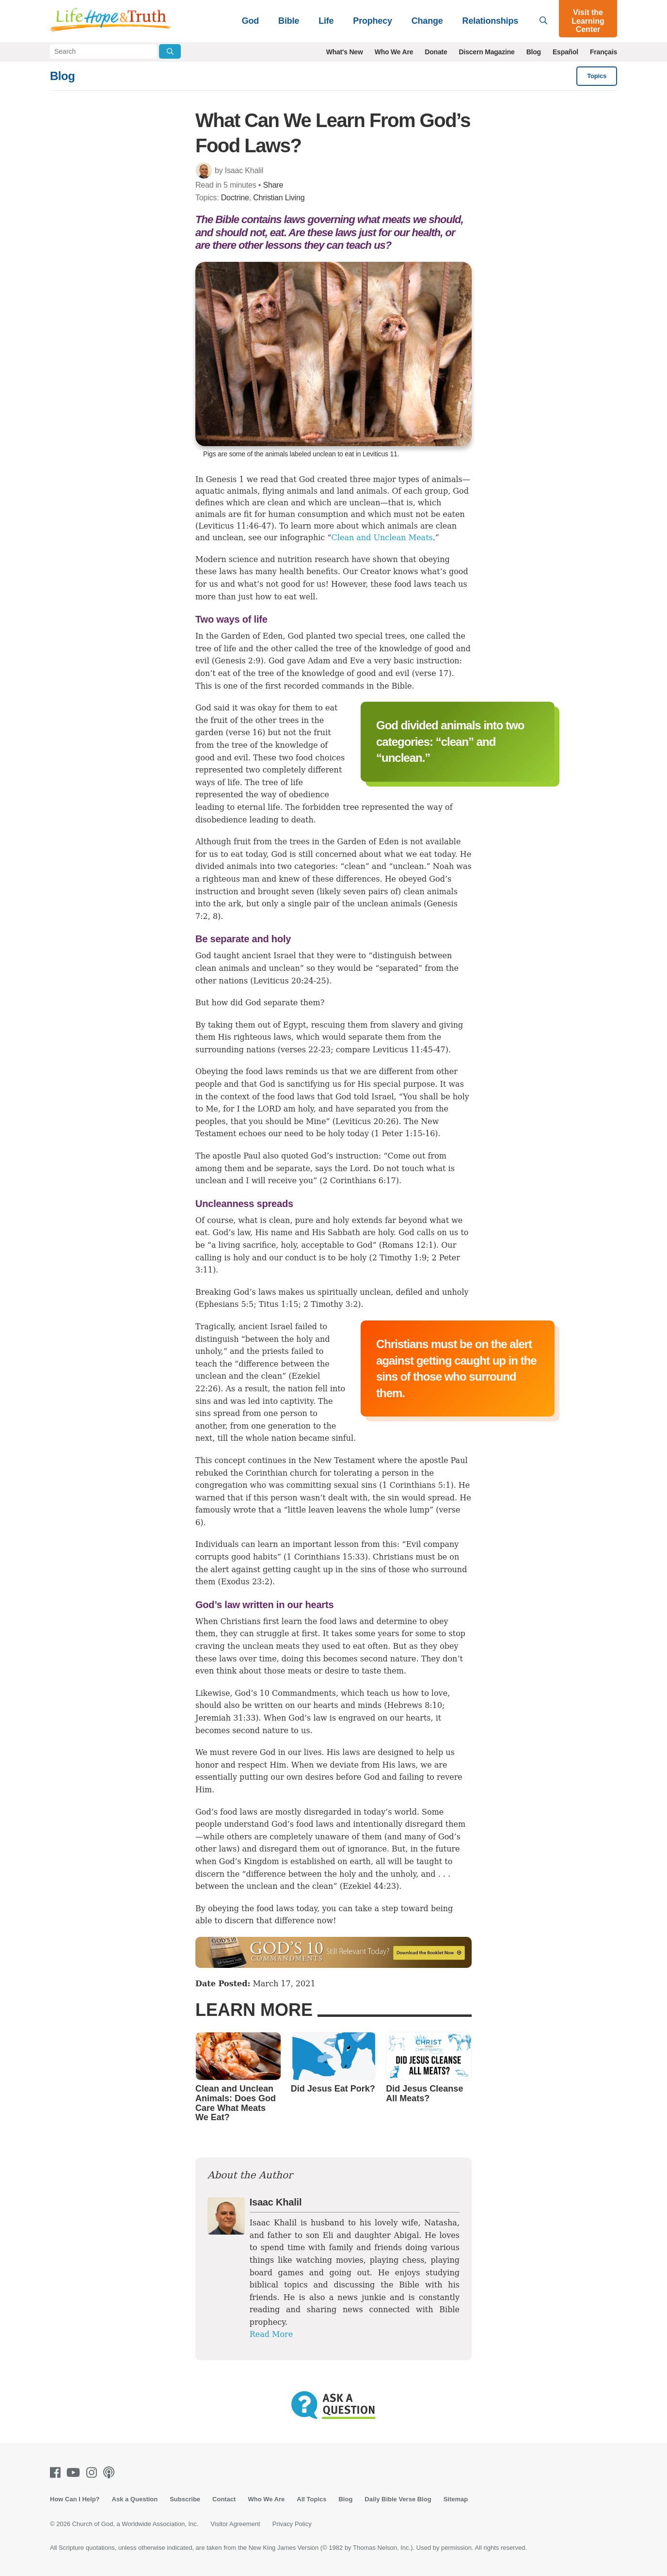 The image size is (667, 2576). What do you see at coordinates (487, 52) in the screenshot?
I see `Discern Magazine` at bounding box center [487, 52].